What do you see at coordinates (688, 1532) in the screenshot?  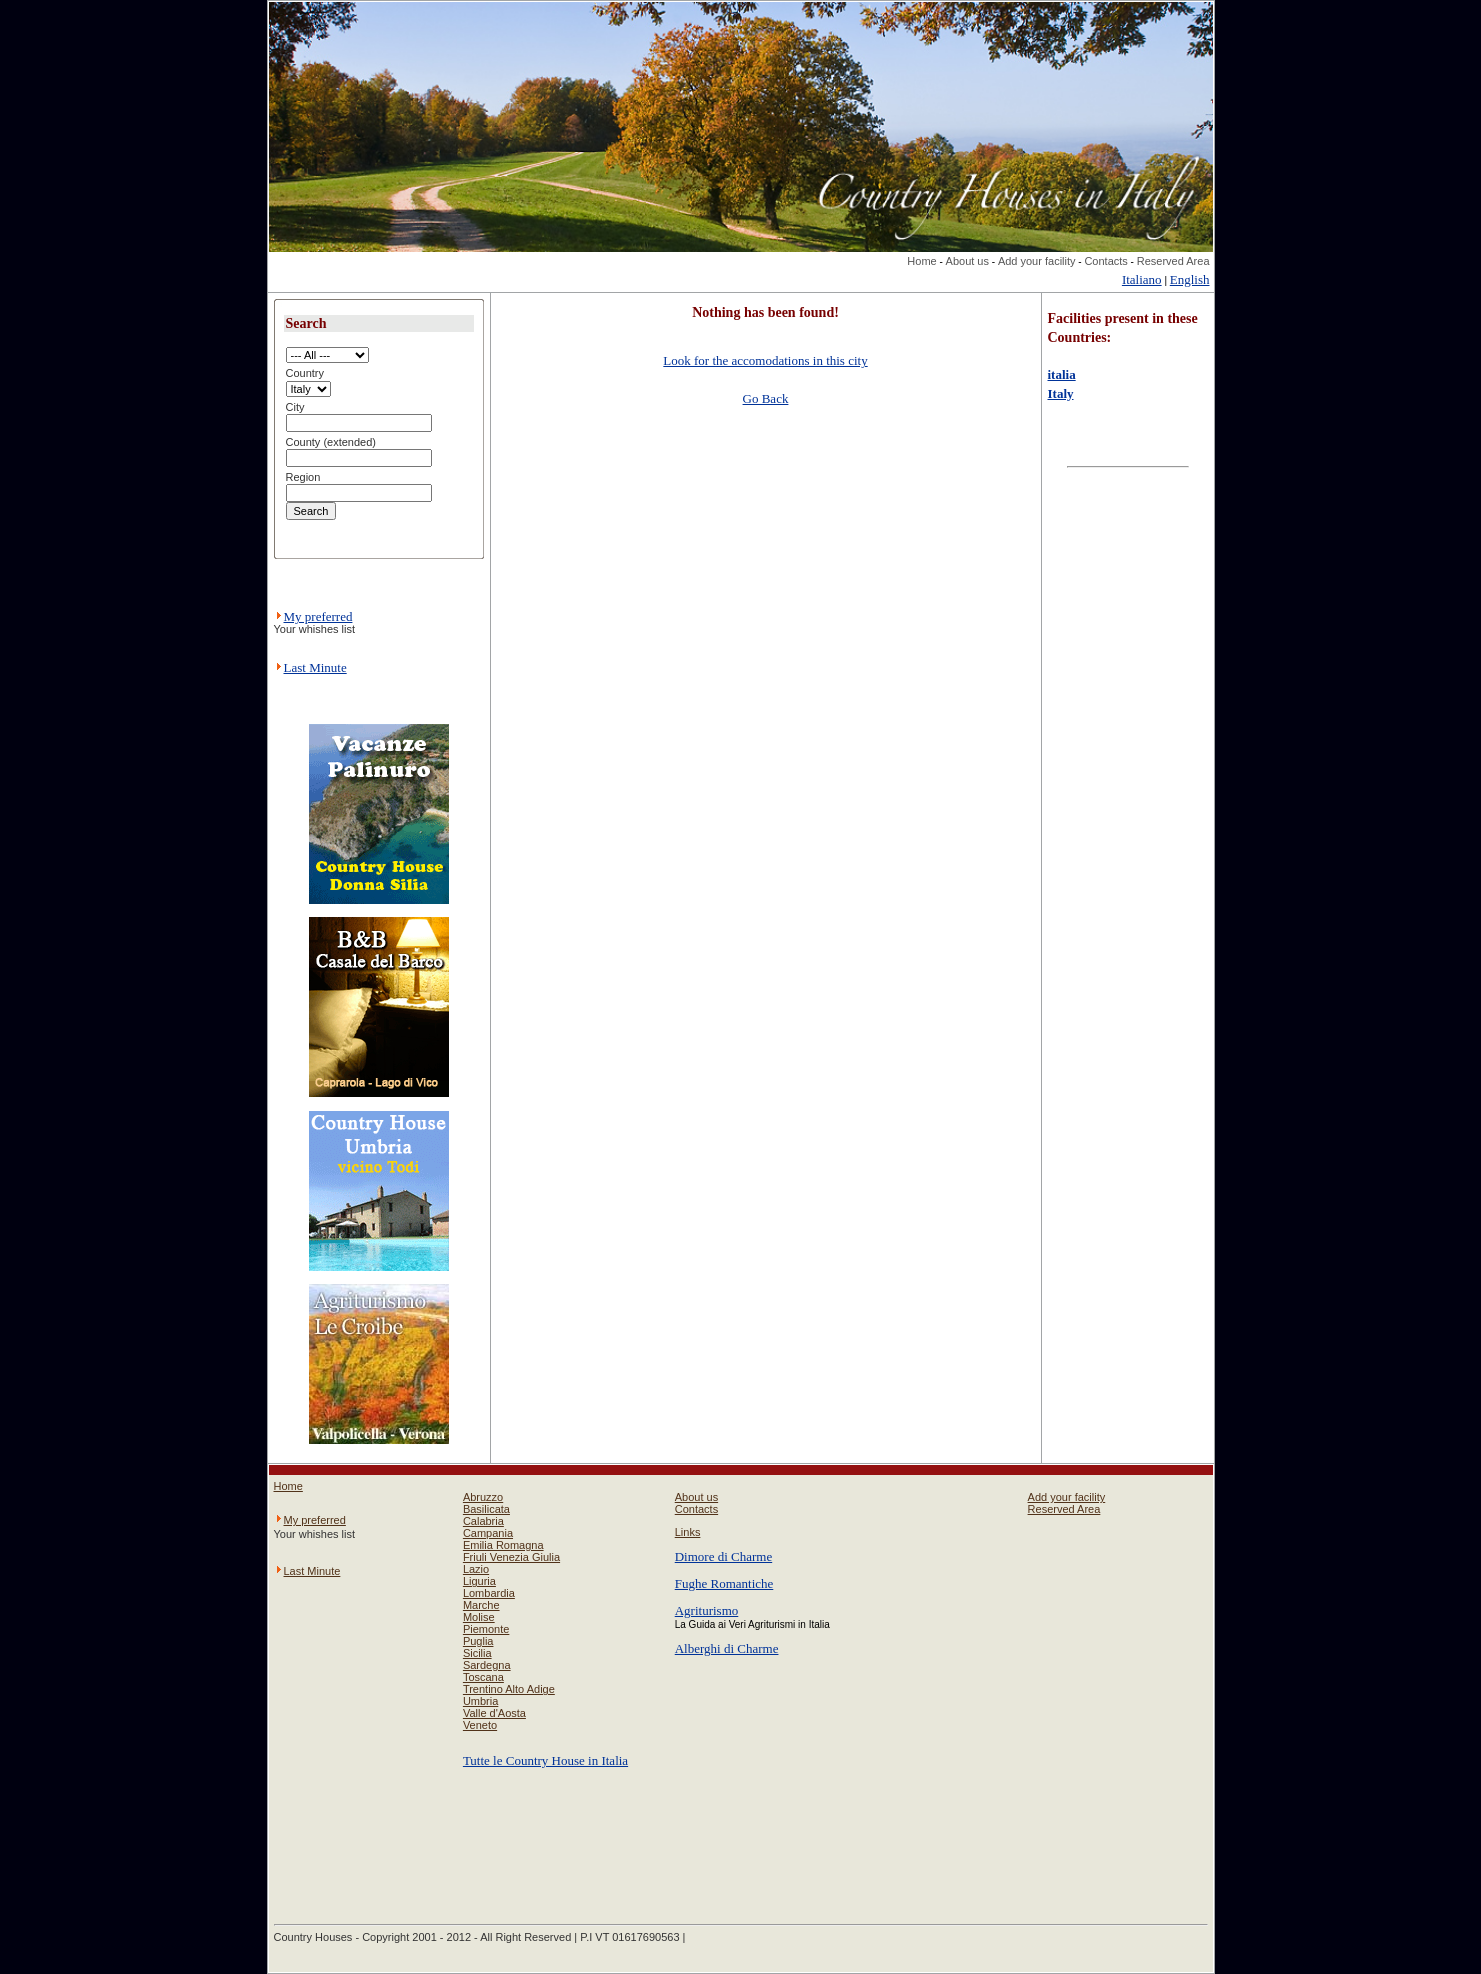 I see `Links` at bounding box center [688, 1532].